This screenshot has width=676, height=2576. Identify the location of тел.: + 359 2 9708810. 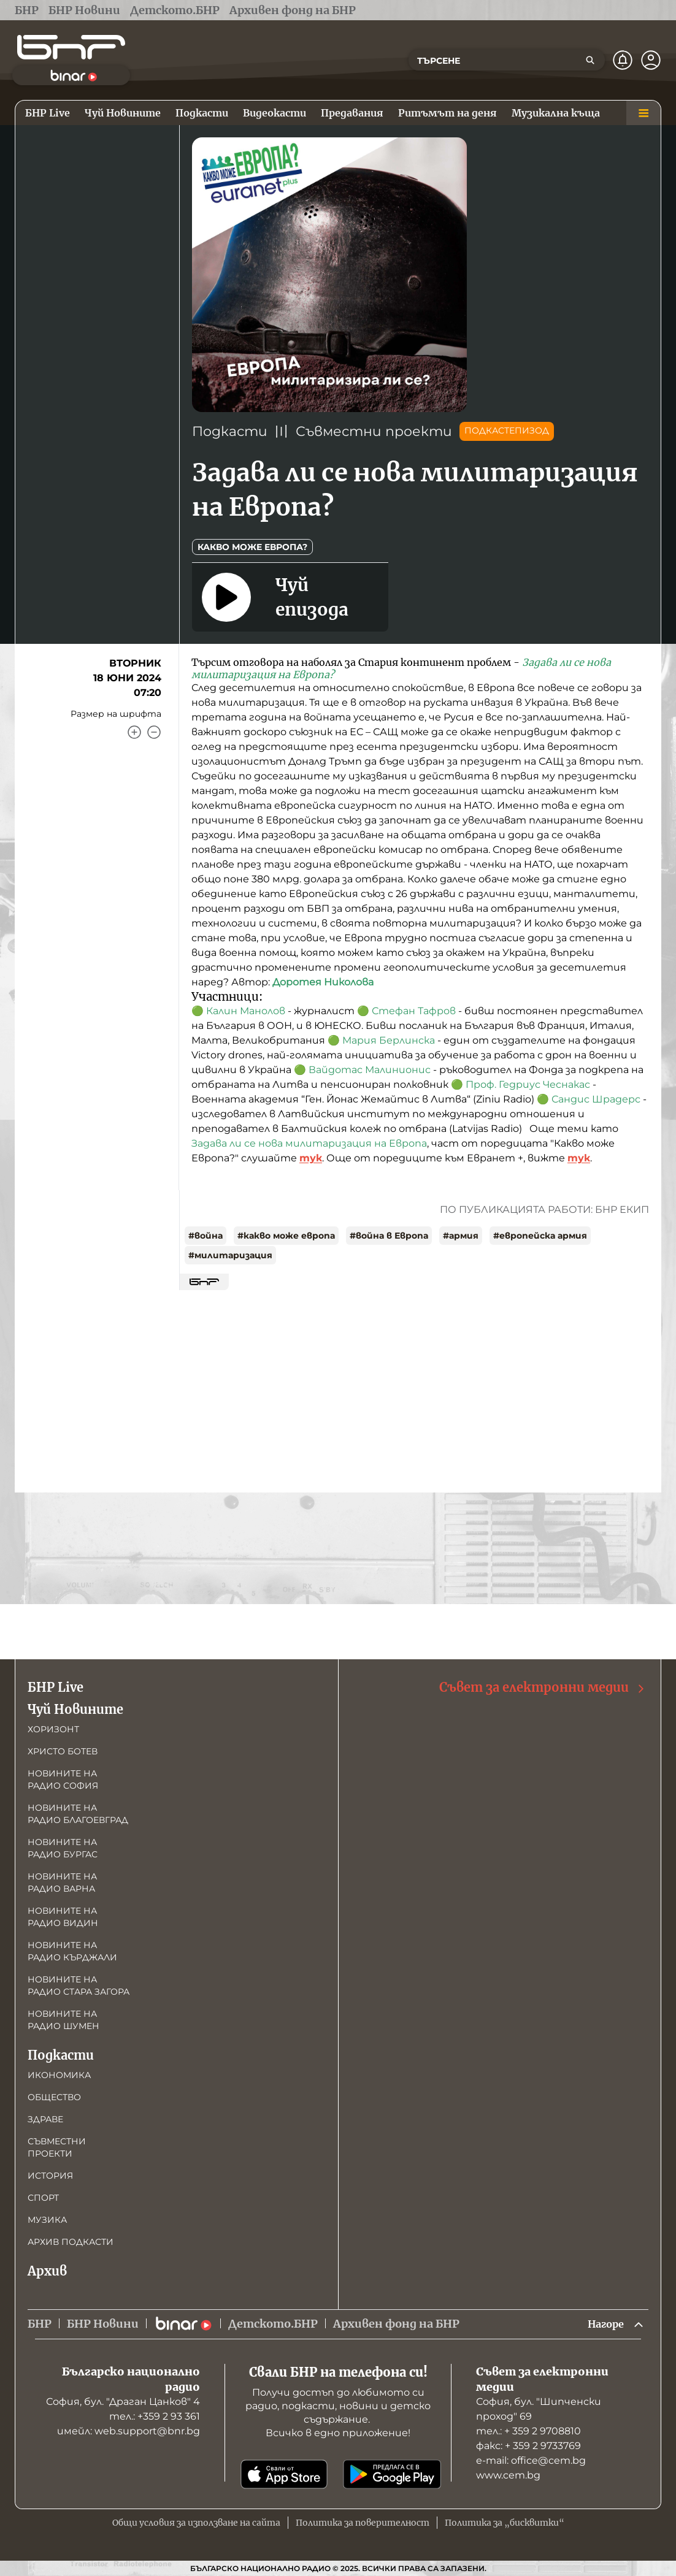
(528, 2431).